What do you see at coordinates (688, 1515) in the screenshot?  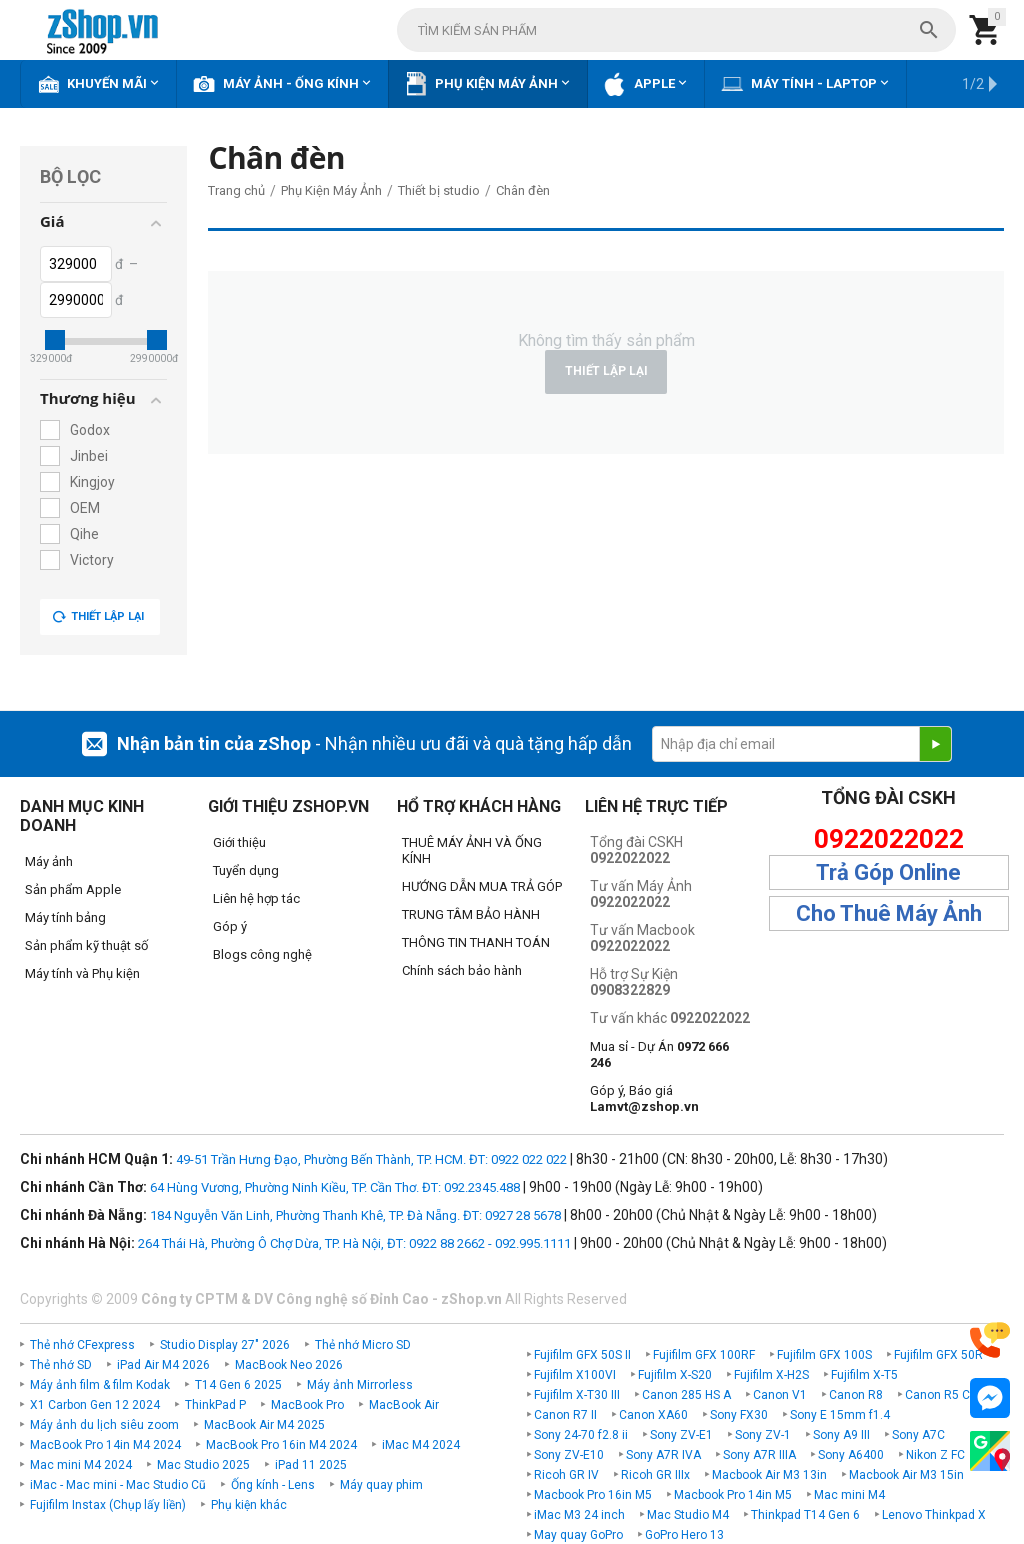 I see `Mac Studio M4` at bounding box center [688, 1515].